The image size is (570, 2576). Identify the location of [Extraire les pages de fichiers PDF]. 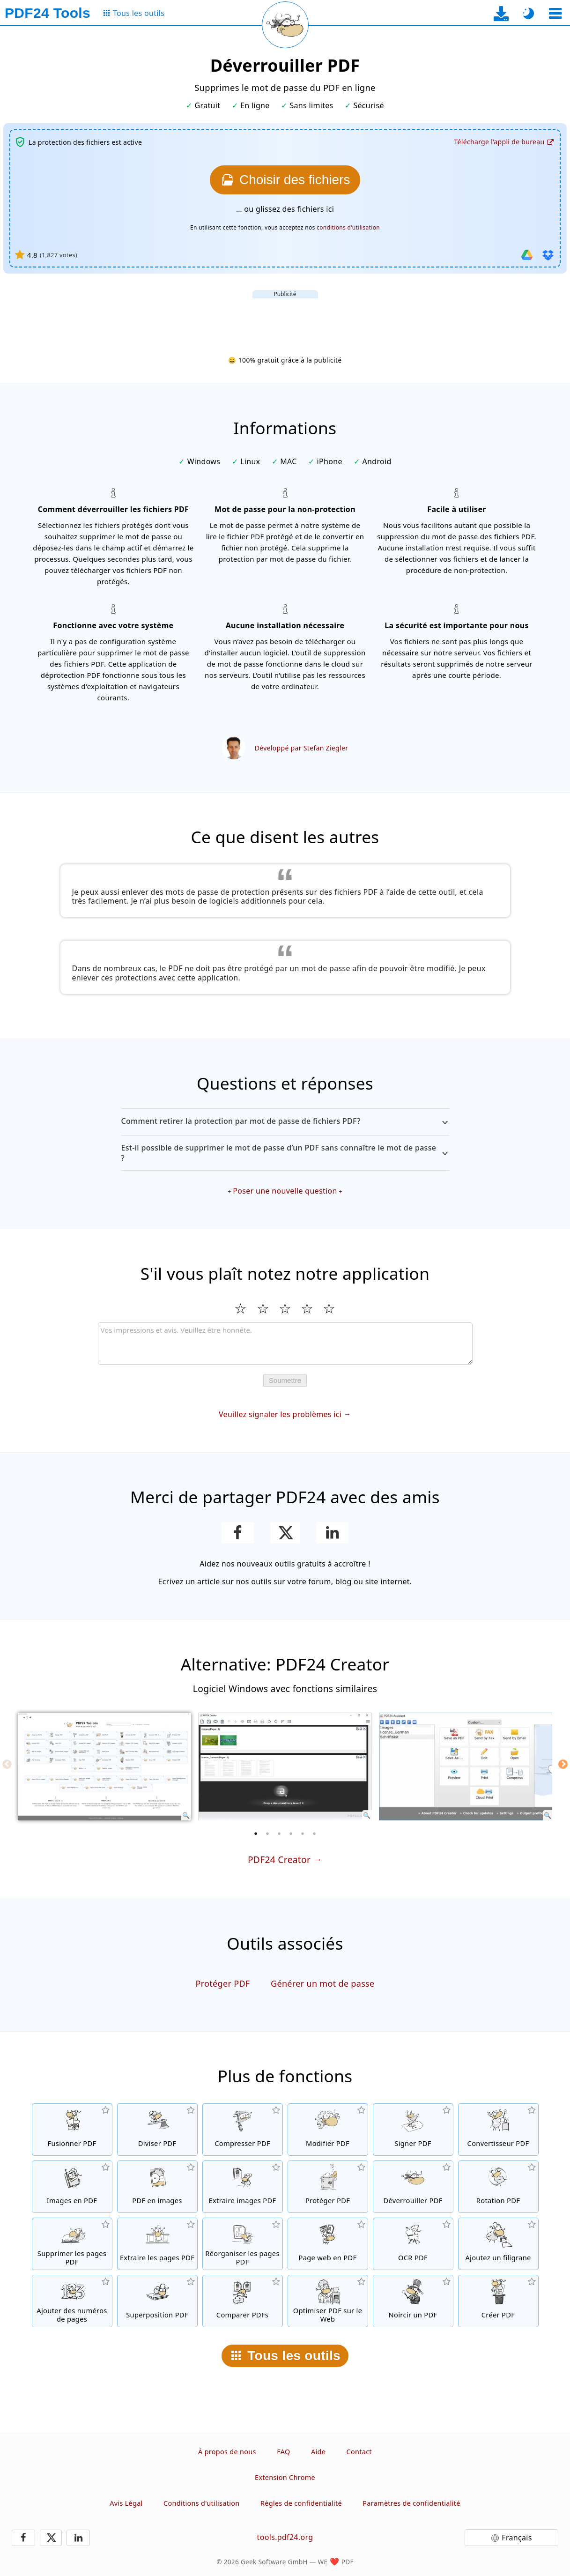
(157, 2244).